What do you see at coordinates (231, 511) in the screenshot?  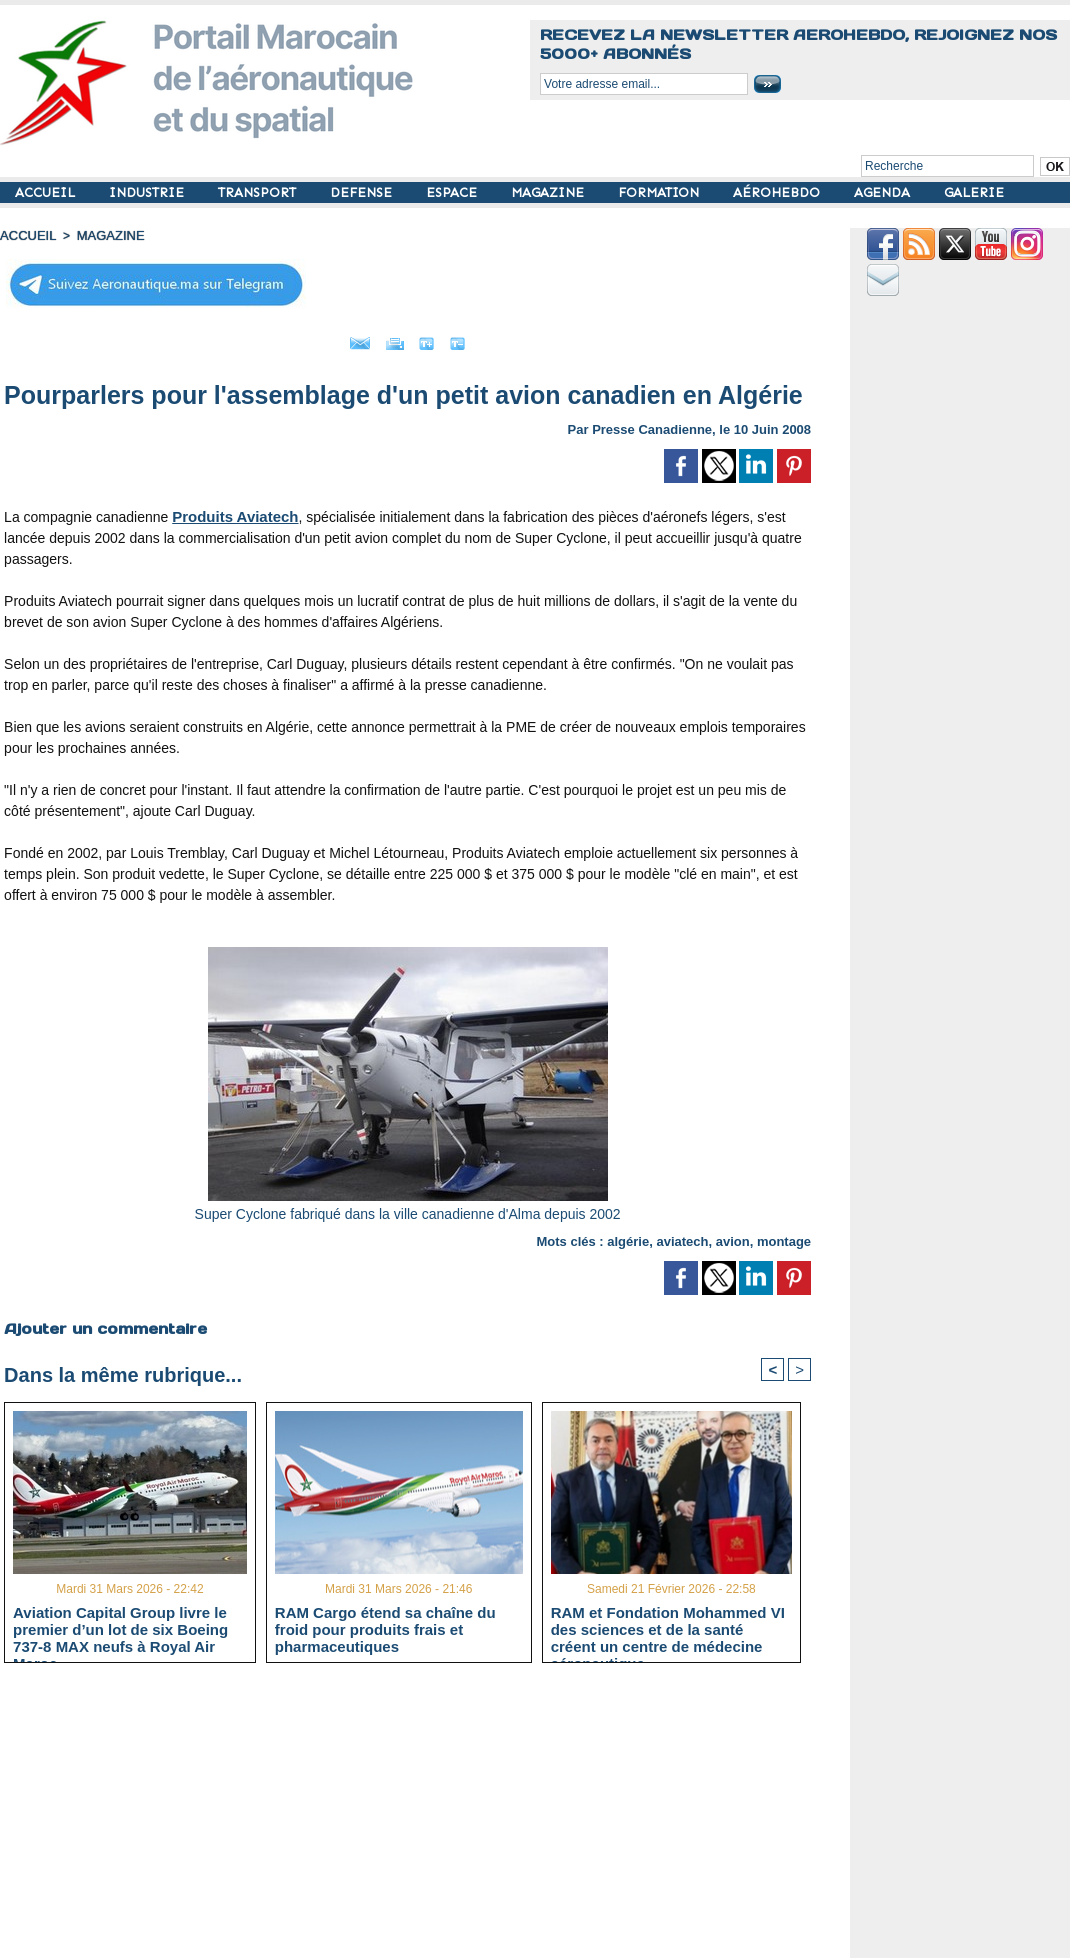 I see `Produits Aviatech` at bounding box center [231, 511].